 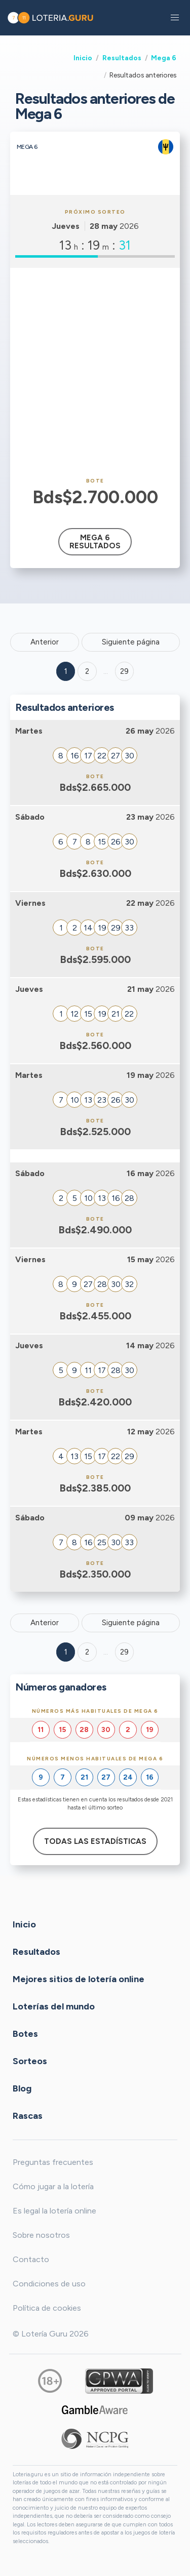 What do you see at coordinates (82, 58) in the screenshot?
I see `Inicio` at bounding box center [82, 58].